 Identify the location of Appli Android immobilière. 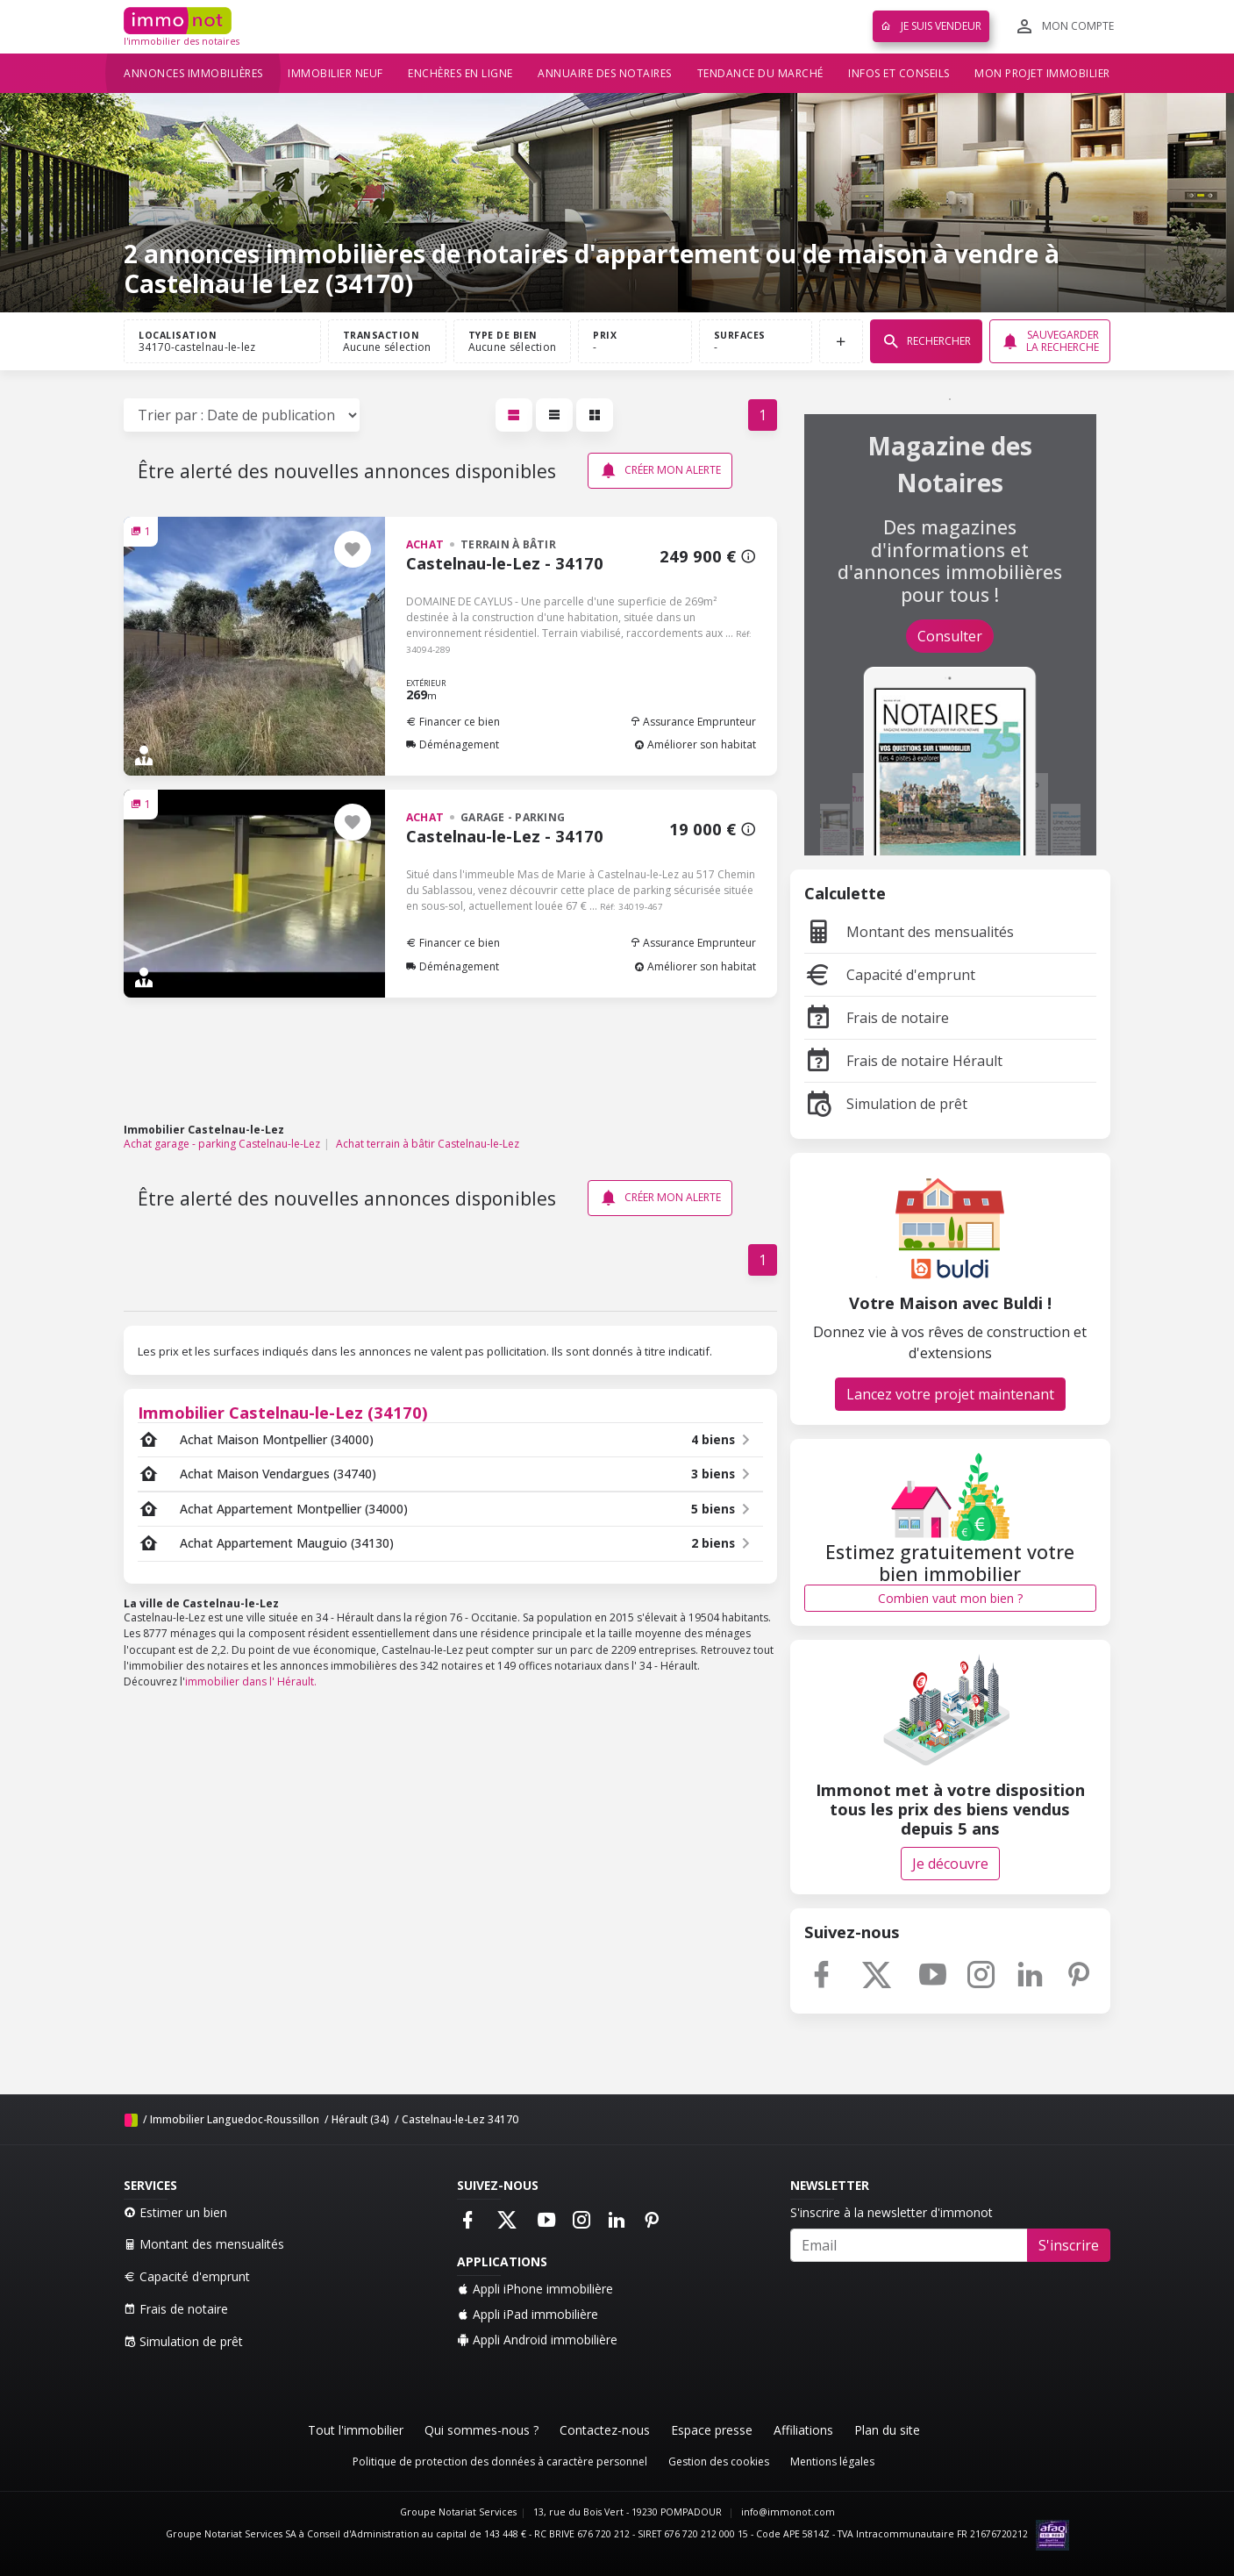
(537, 2339).